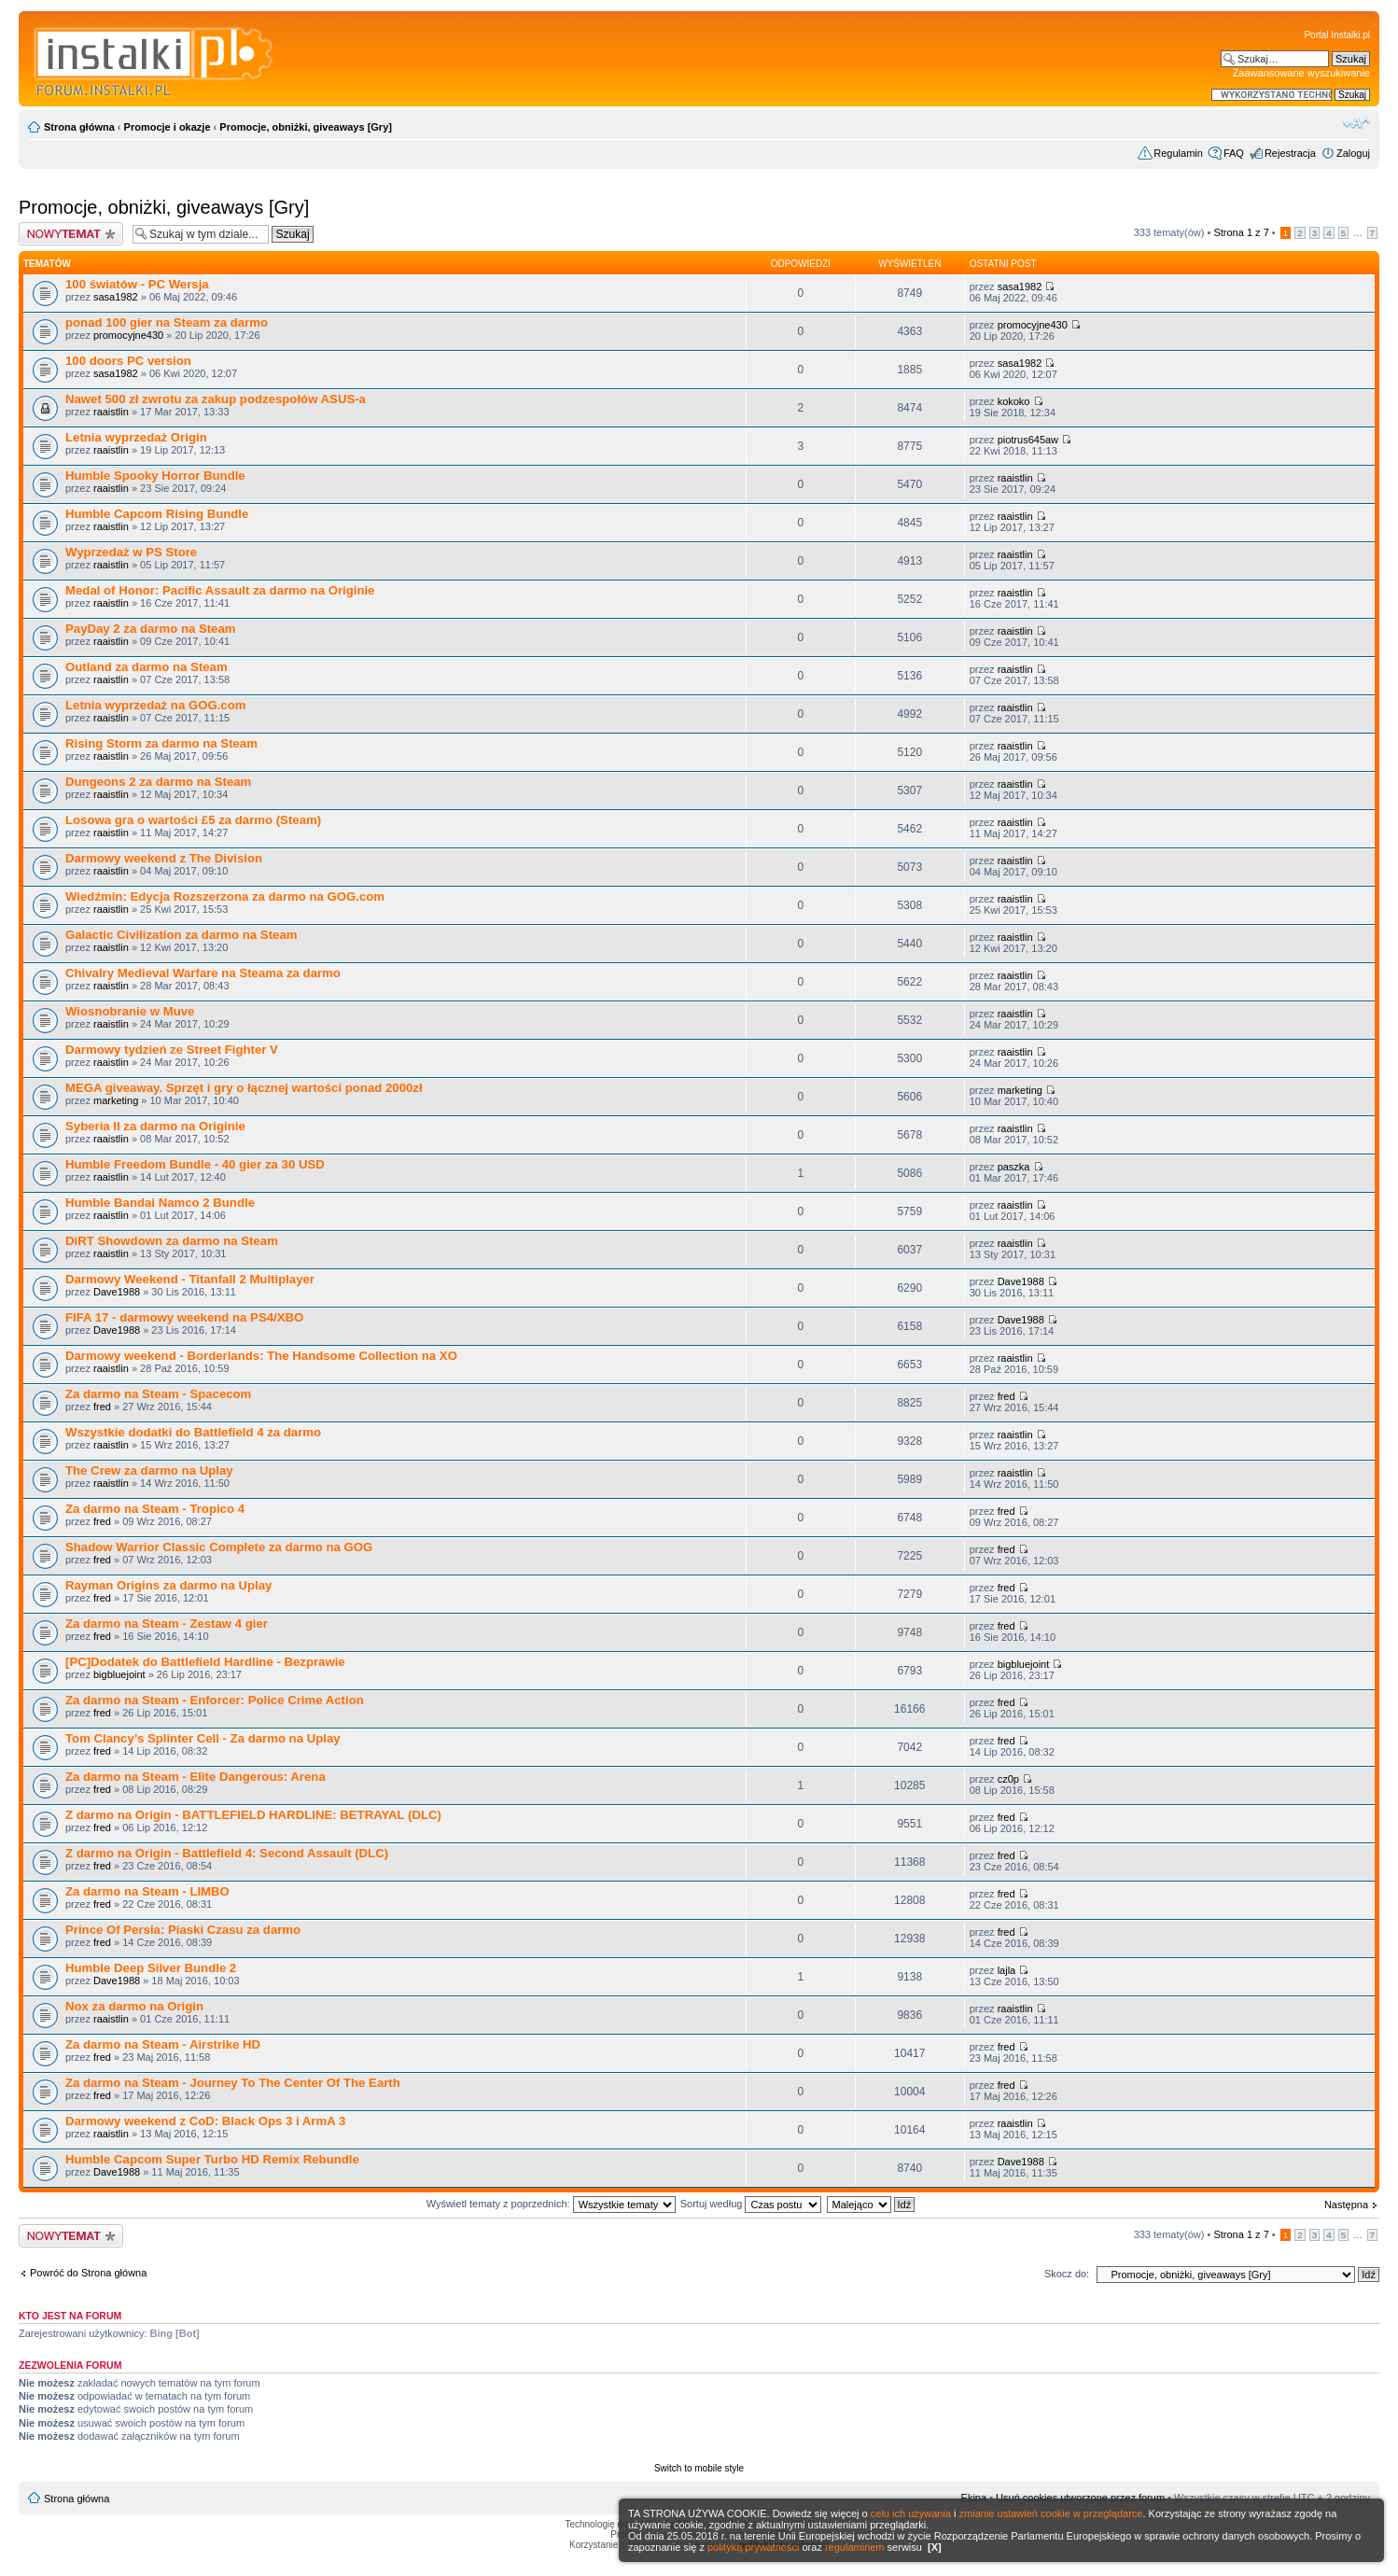 This screenshot has height=2576, width=1398. I want to click on Darmowy weekend z The Division, so click(163, 858).